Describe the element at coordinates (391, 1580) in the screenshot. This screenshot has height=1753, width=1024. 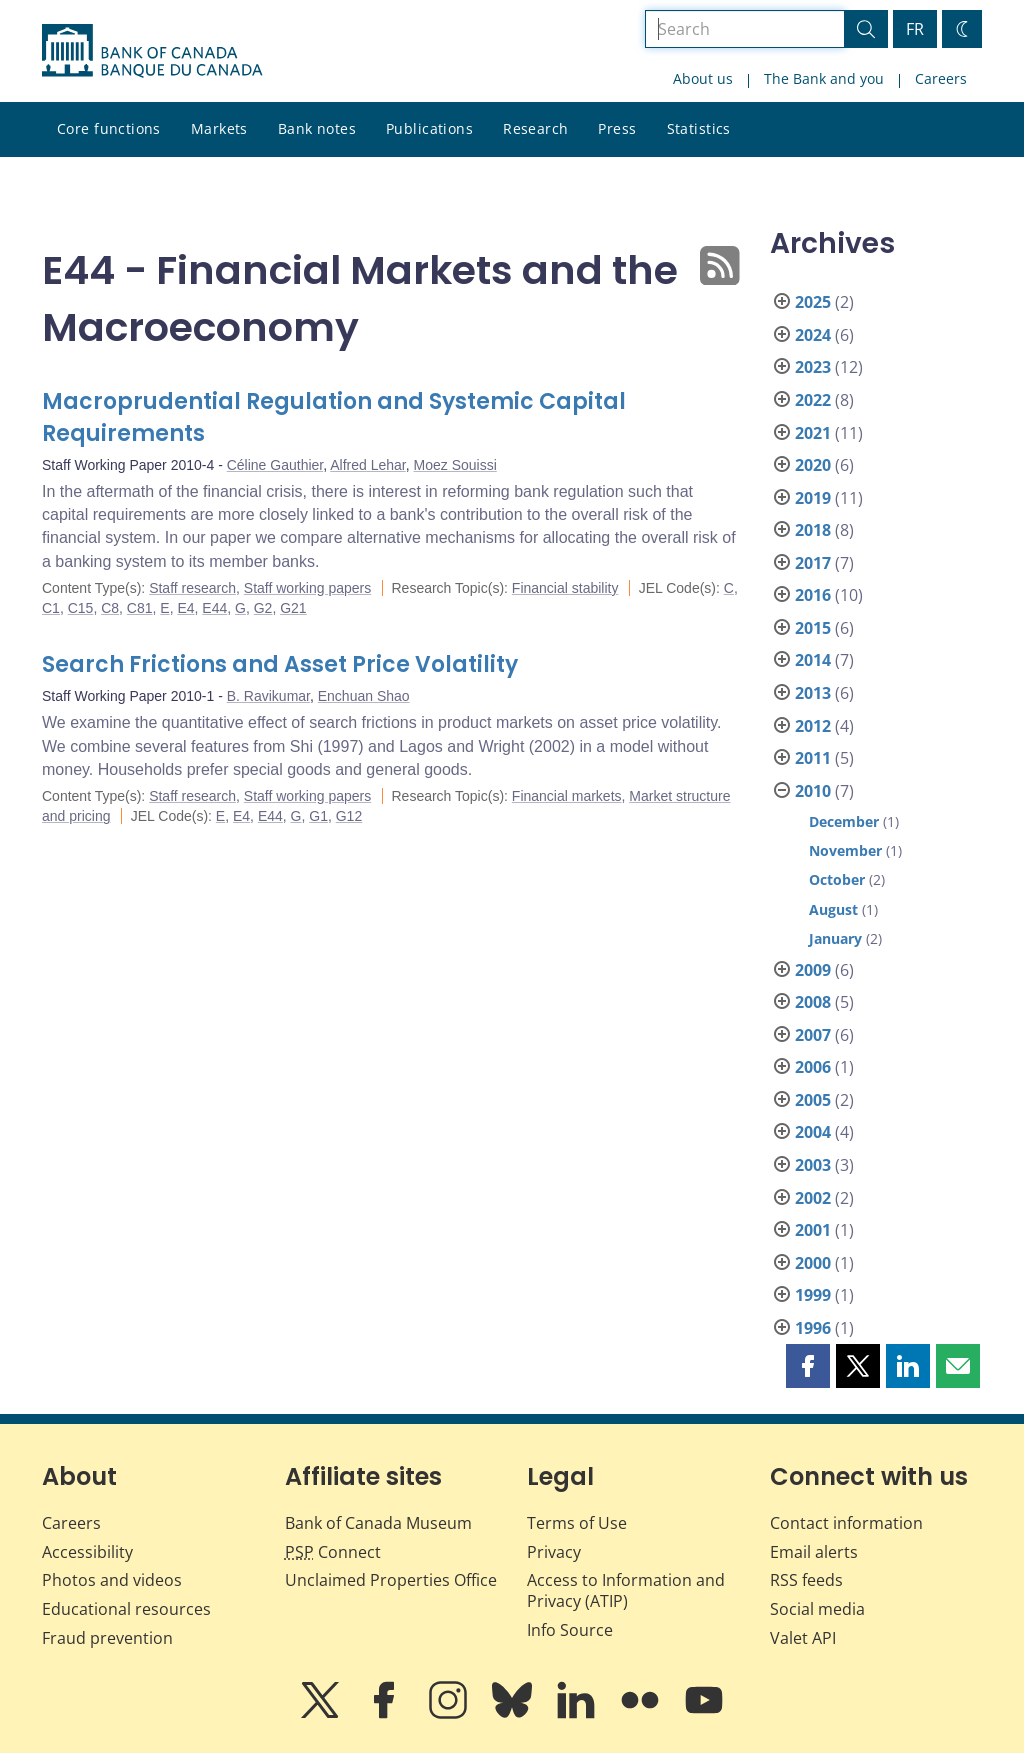
I see `Unclaimed Properties Office` at that location.